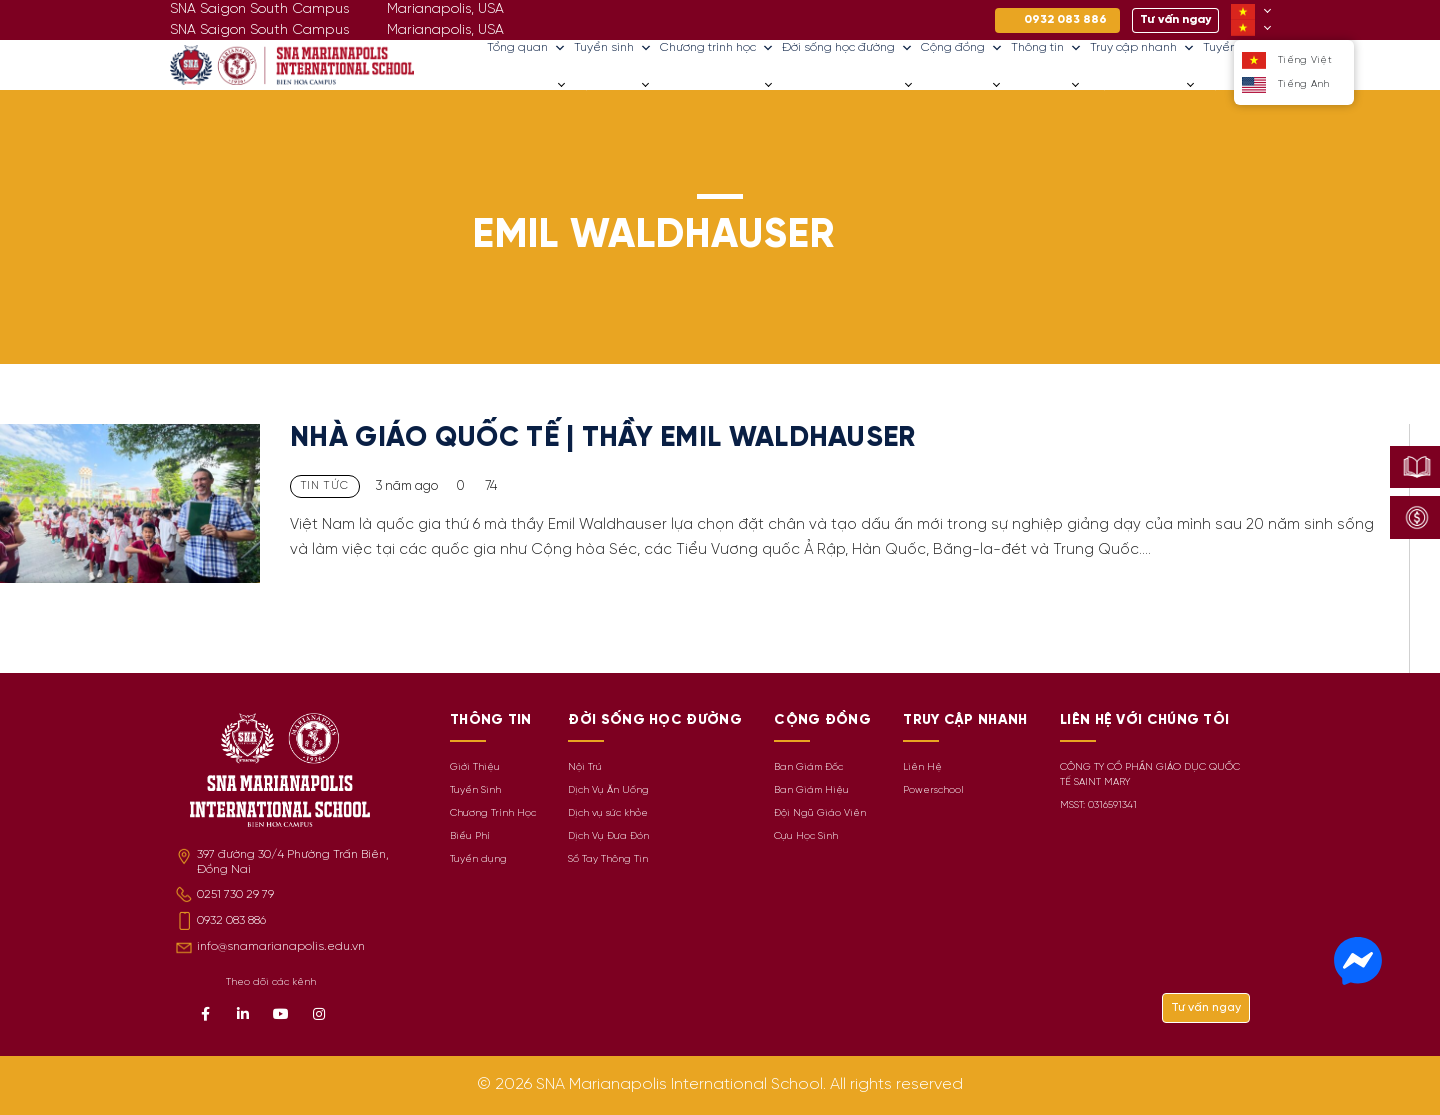 The height and width of the screenshot is (1115, 1440). I want to click on Ban Giám Đốc, so click(808, 767).